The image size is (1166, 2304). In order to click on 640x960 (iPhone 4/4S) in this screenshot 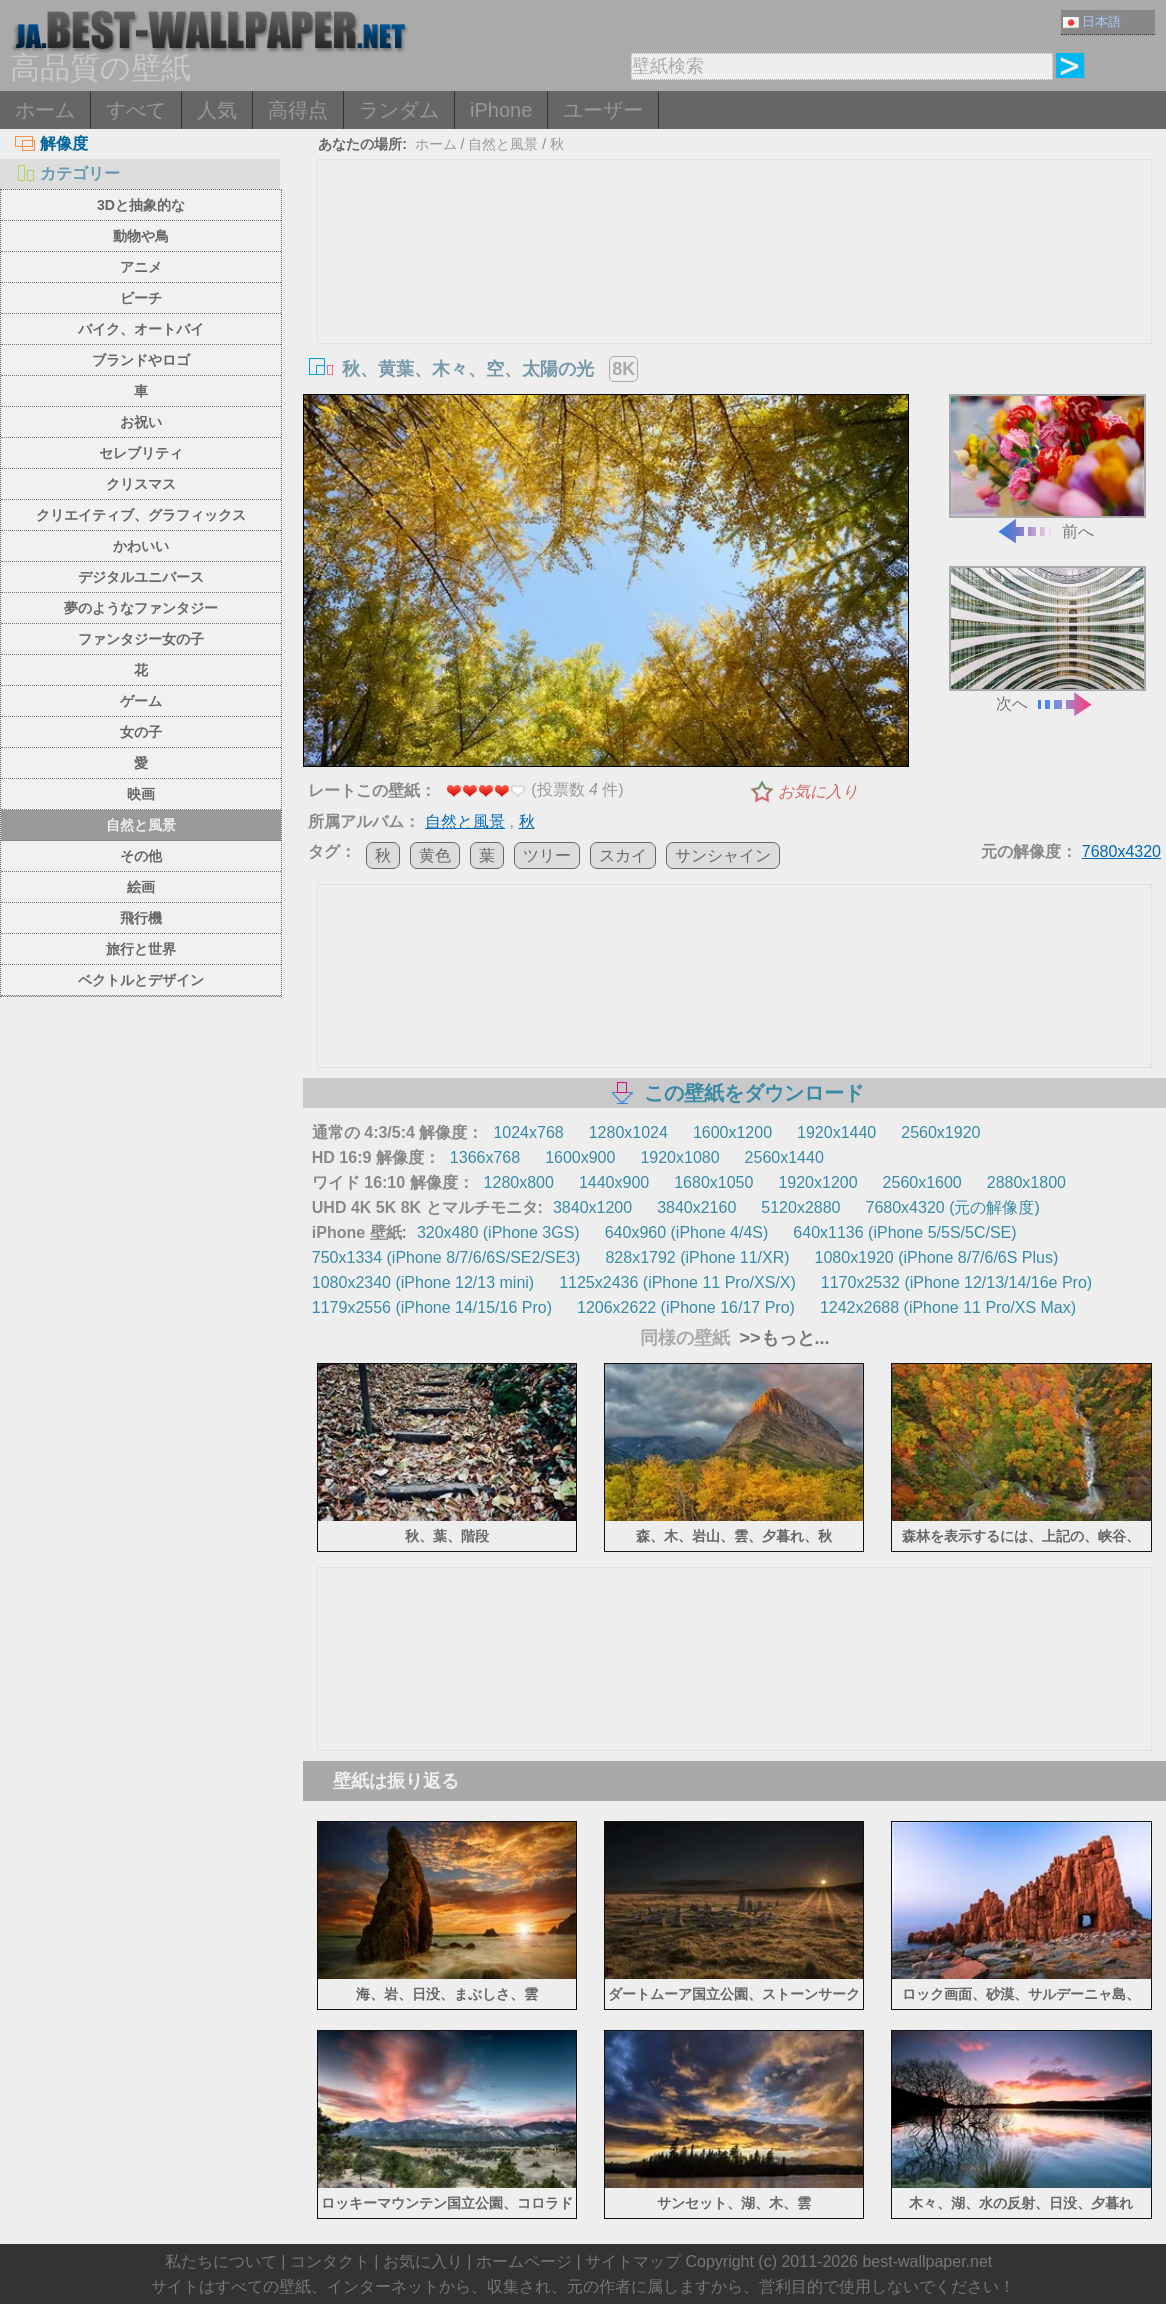, I will do `click(687, 1232)`.